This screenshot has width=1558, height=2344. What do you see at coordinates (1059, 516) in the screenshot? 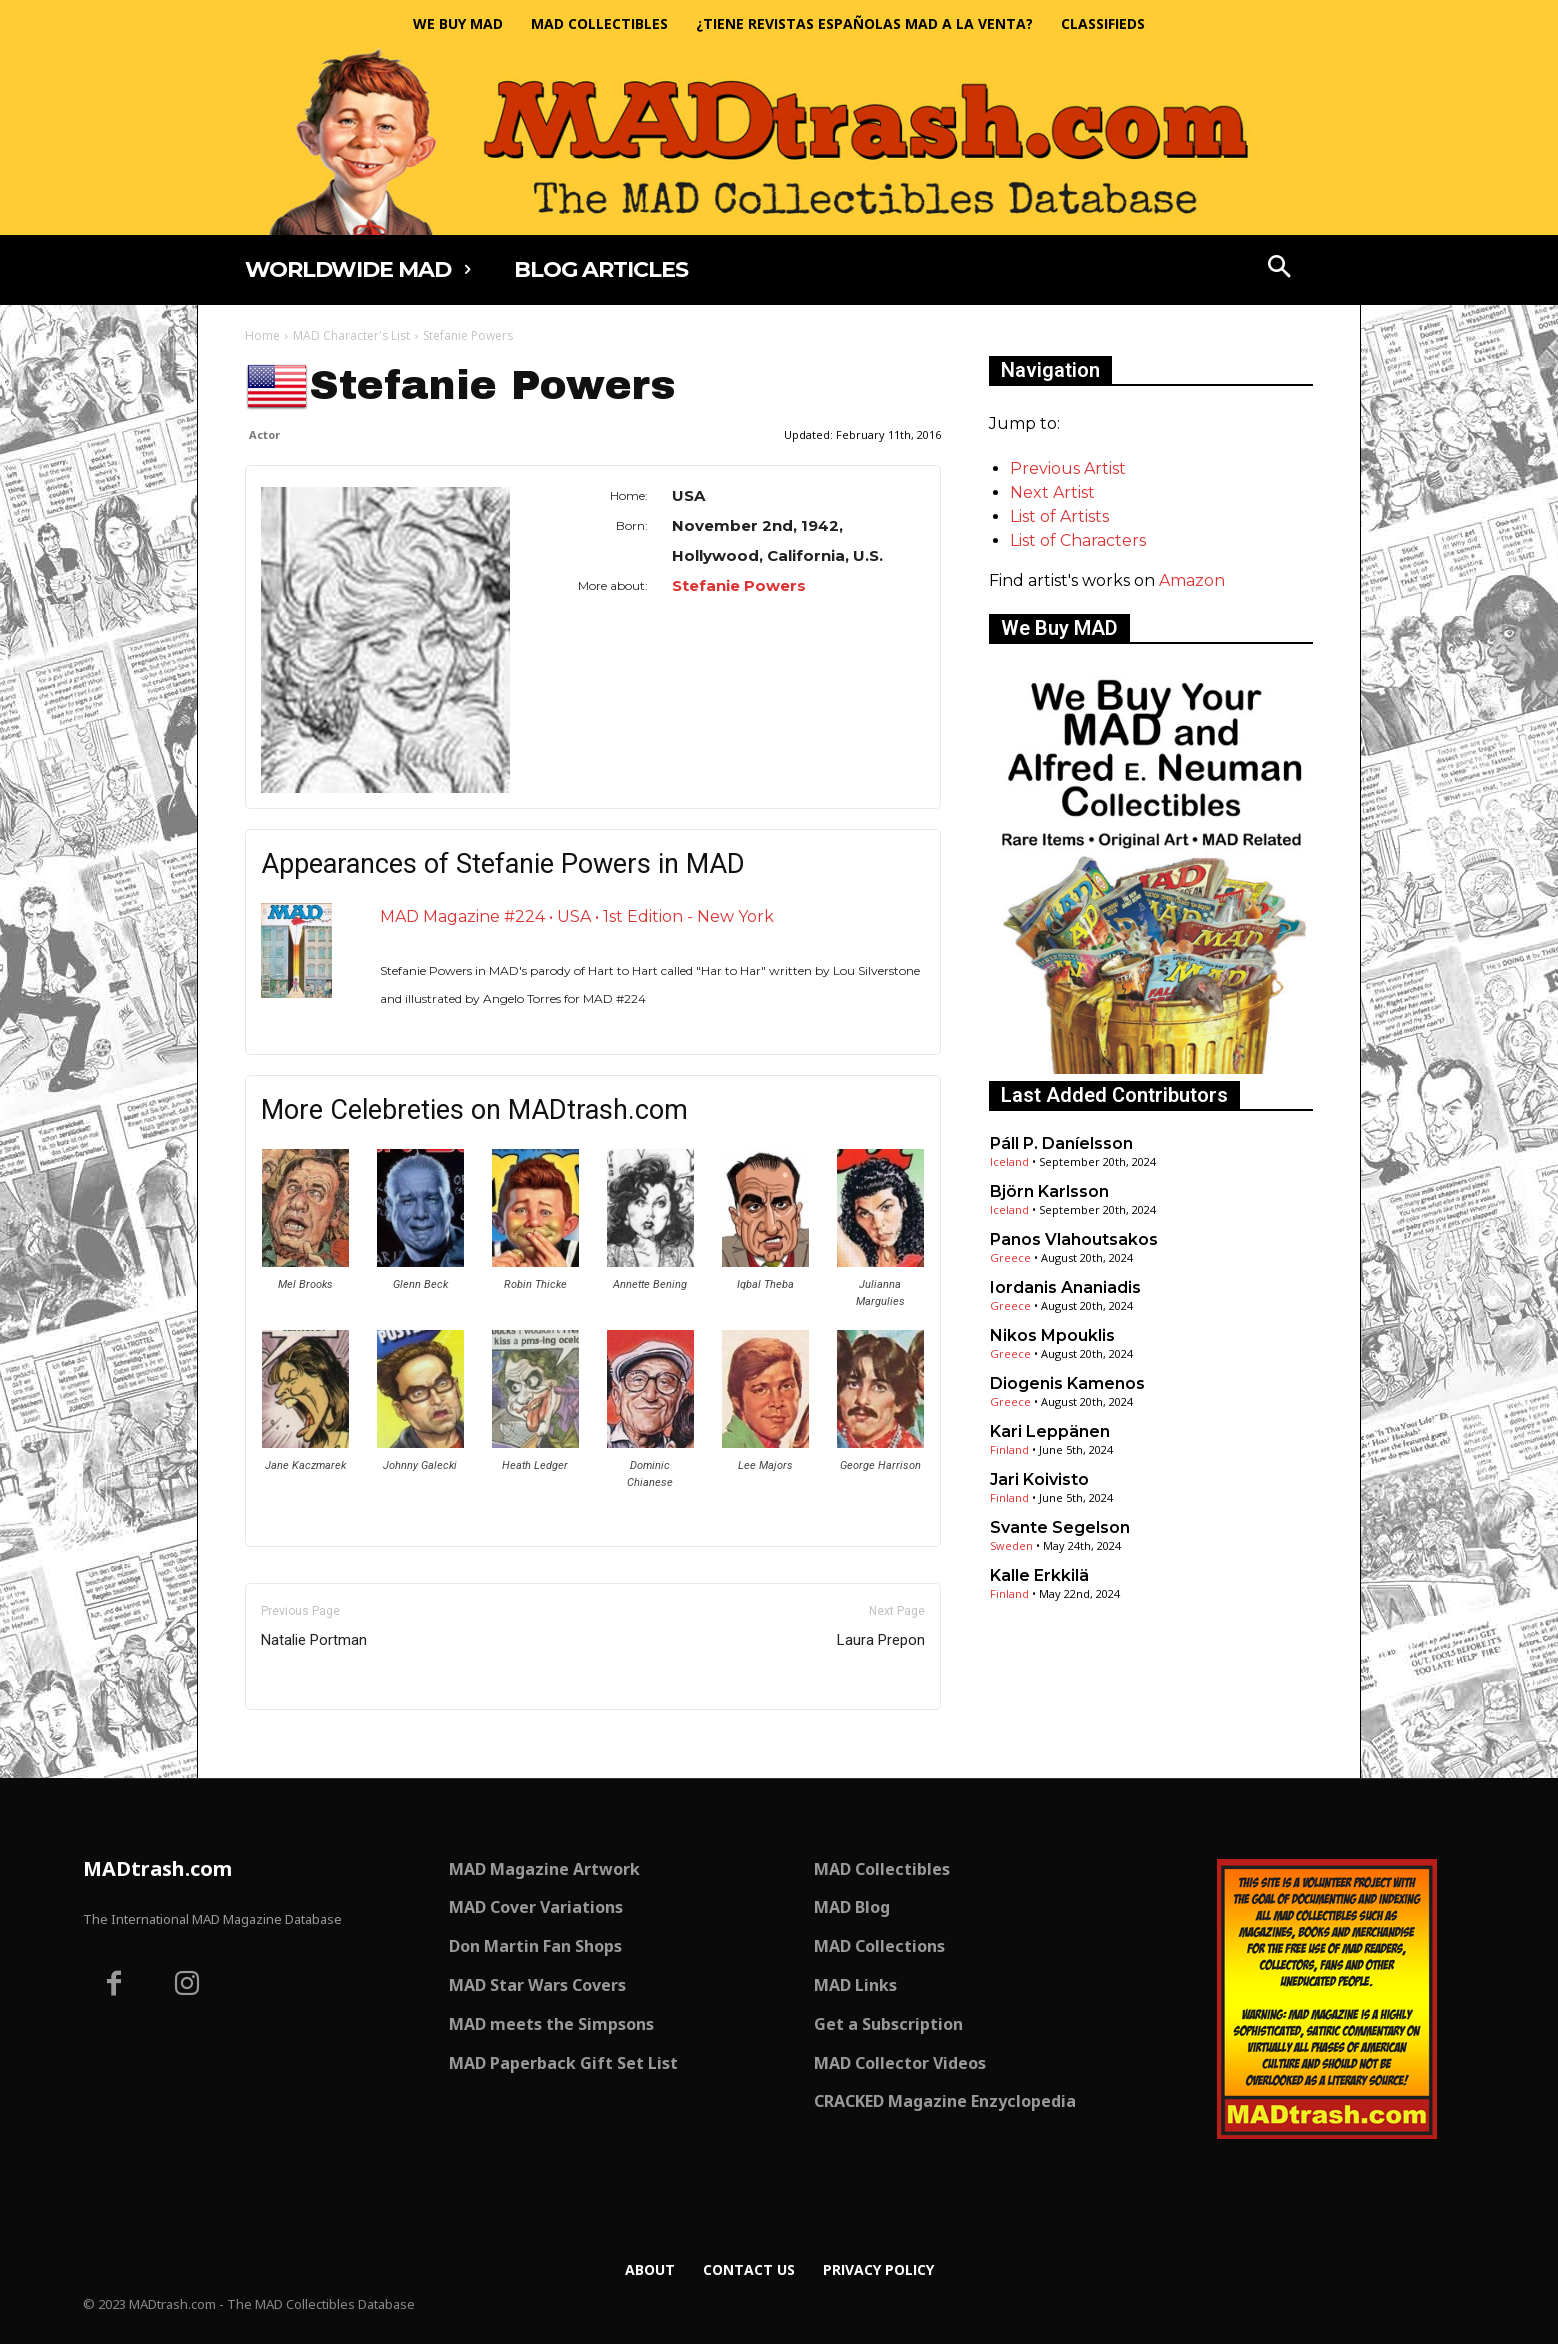
I see `List of Artists` at bounding box center [1059, 516].